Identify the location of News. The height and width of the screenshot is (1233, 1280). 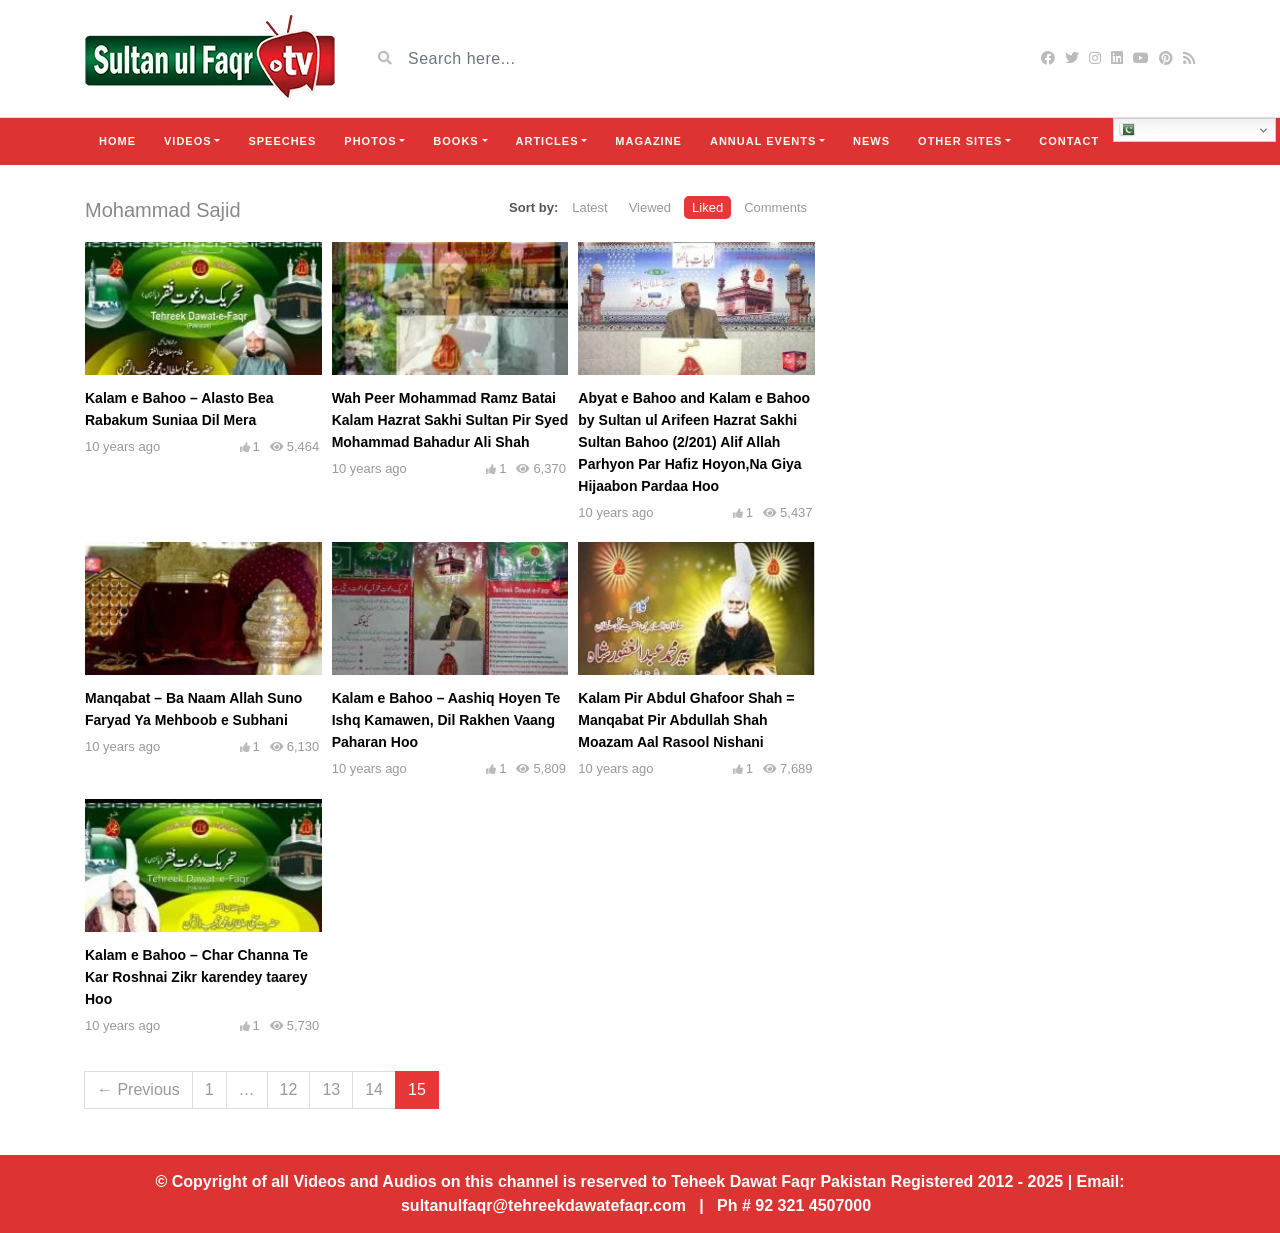
(871, 141).